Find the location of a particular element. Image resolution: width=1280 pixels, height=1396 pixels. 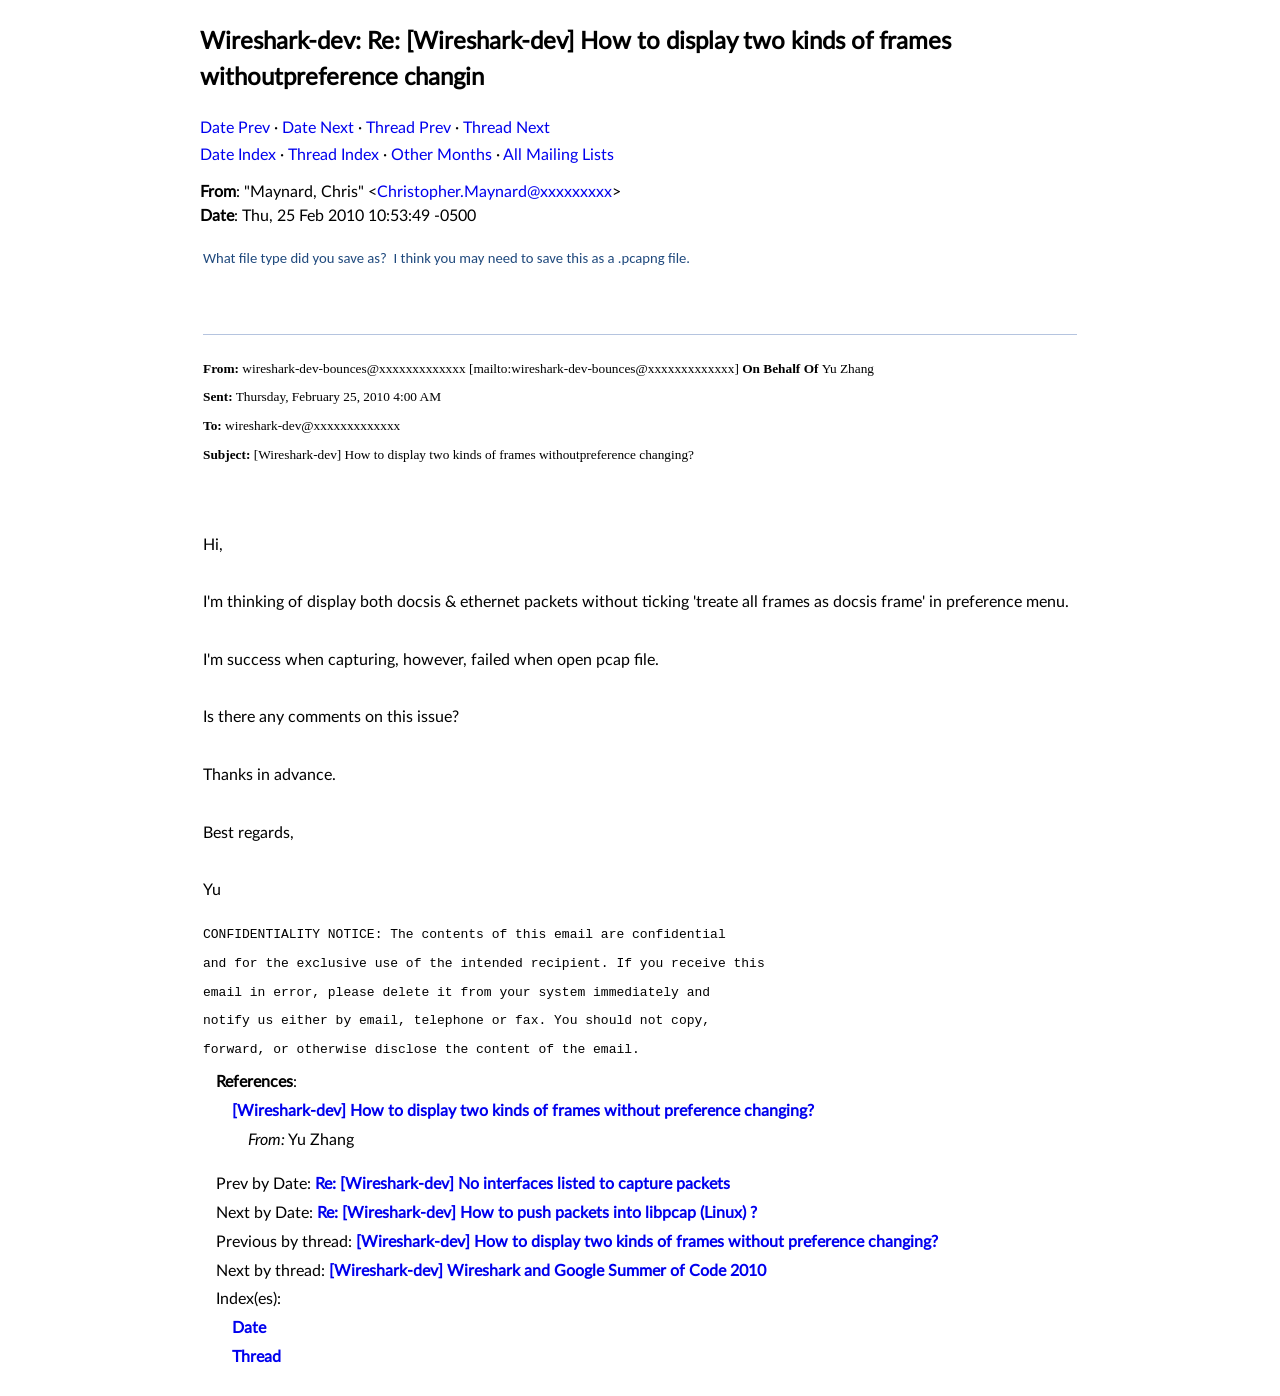

[Wireshark-dev] How to display two kinds of frames without preference changing? is located at coordinates (523, 1111).